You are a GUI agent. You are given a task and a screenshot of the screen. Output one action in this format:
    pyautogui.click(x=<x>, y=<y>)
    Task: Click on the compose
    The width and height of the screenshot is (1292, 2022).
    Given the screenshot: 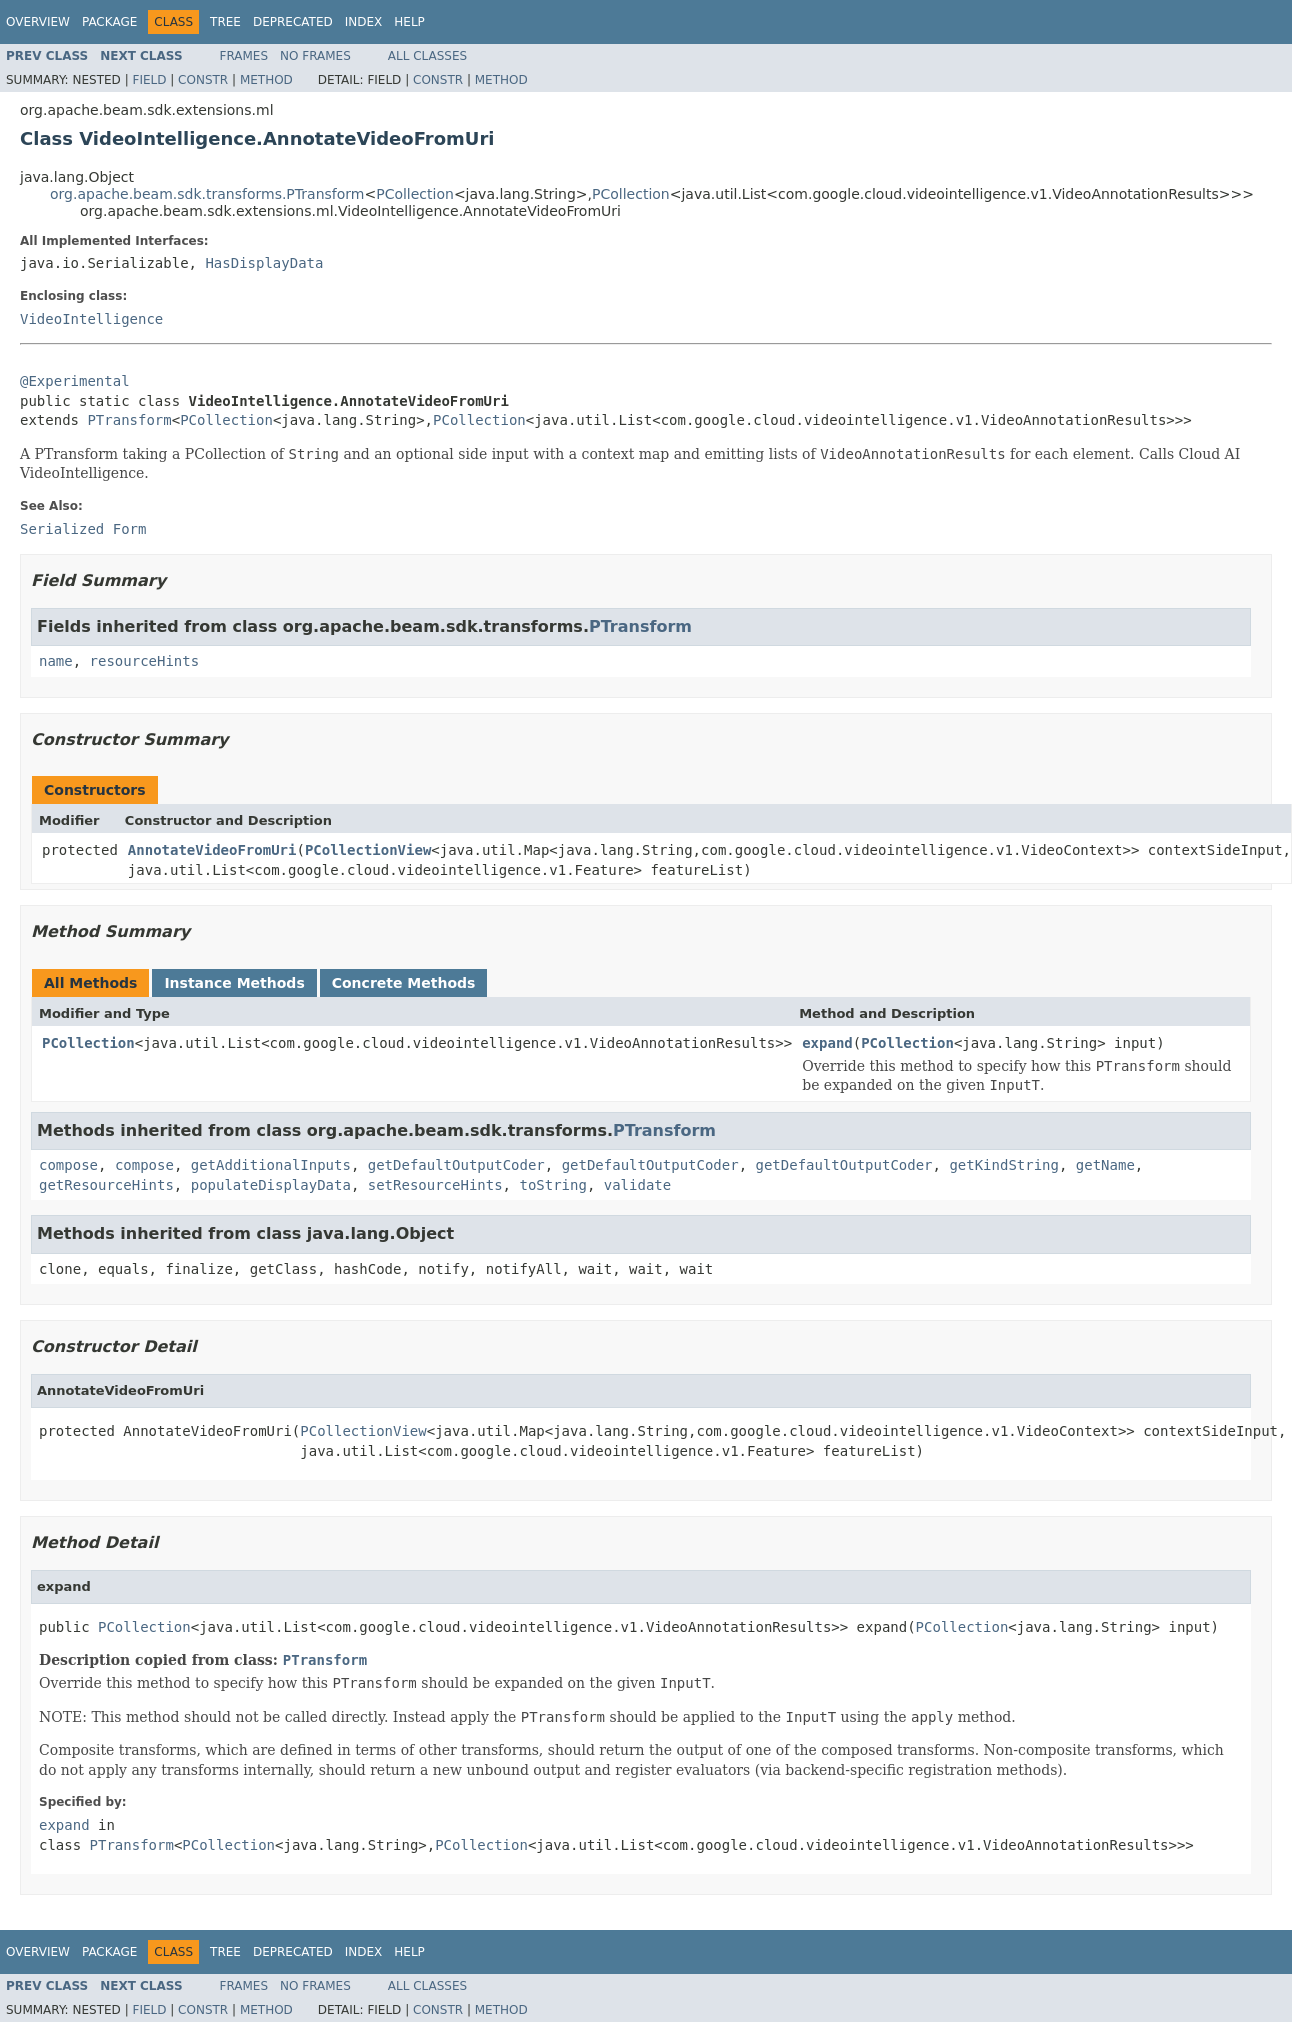 What is the action you would take?
    pyautogui.click(x=68, y=1165)
    